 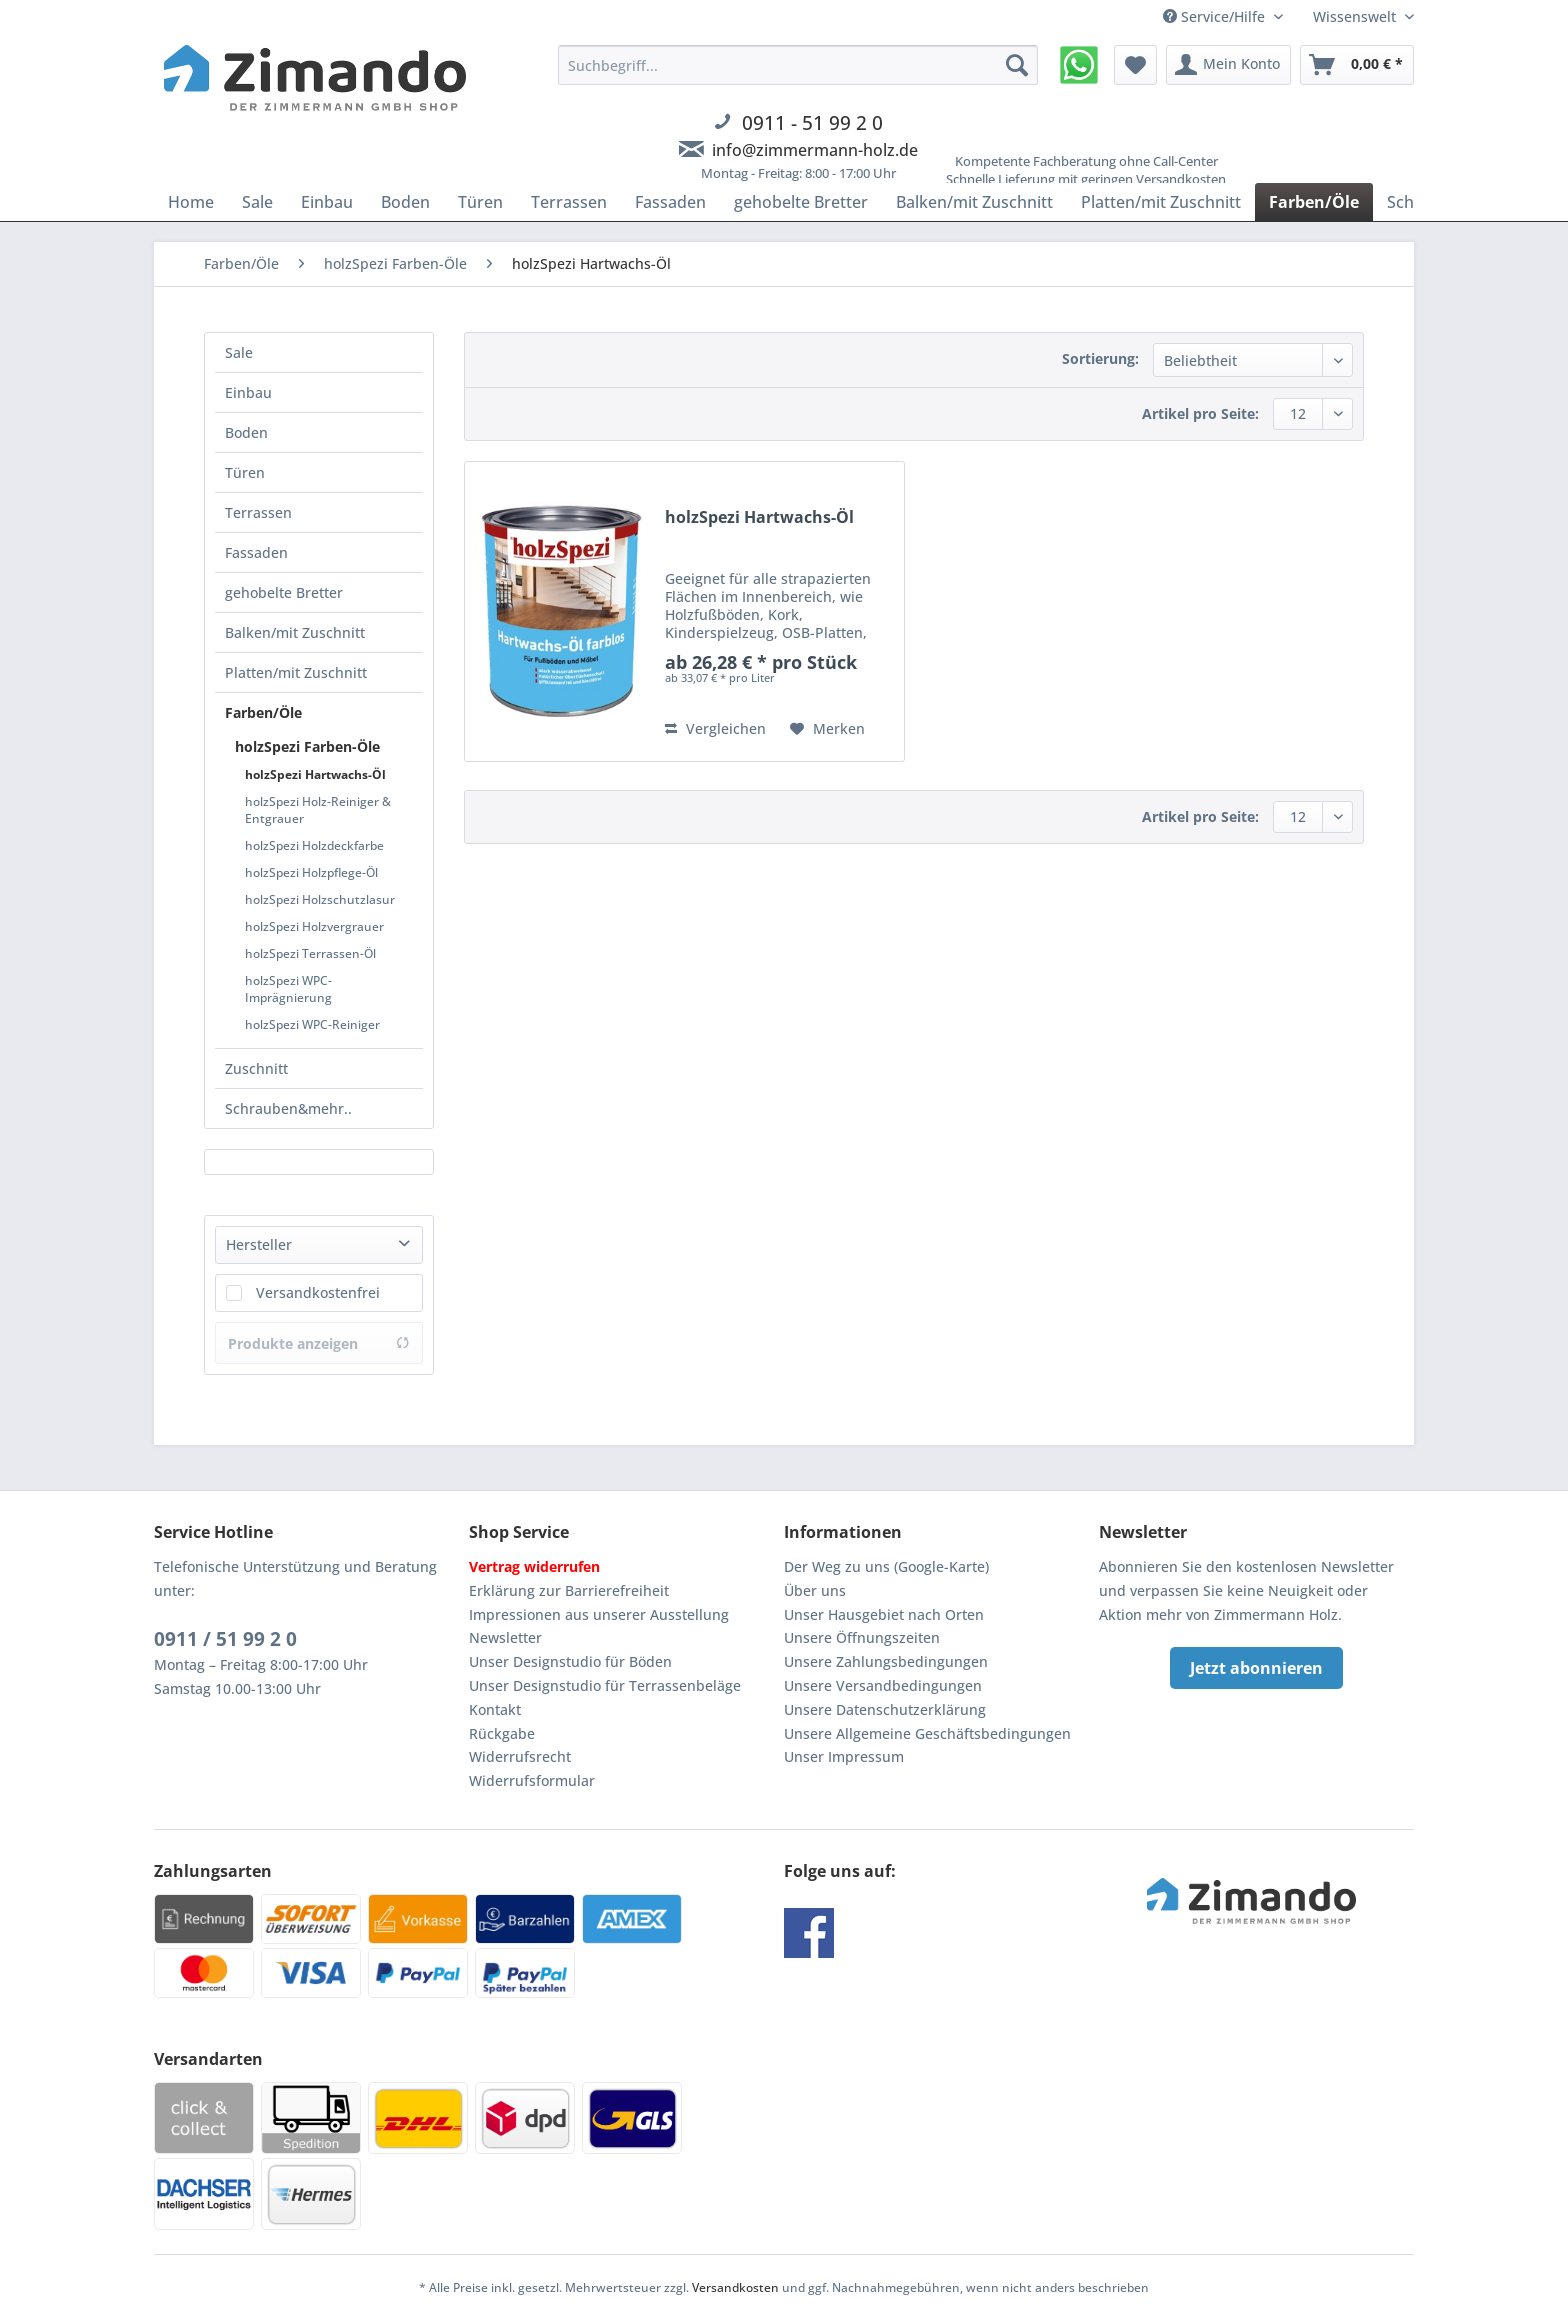 What do you see at coordinates (1228, 65) in the screenshot?
I see `[Mein Konto]` at bounding box center [1228, 65].